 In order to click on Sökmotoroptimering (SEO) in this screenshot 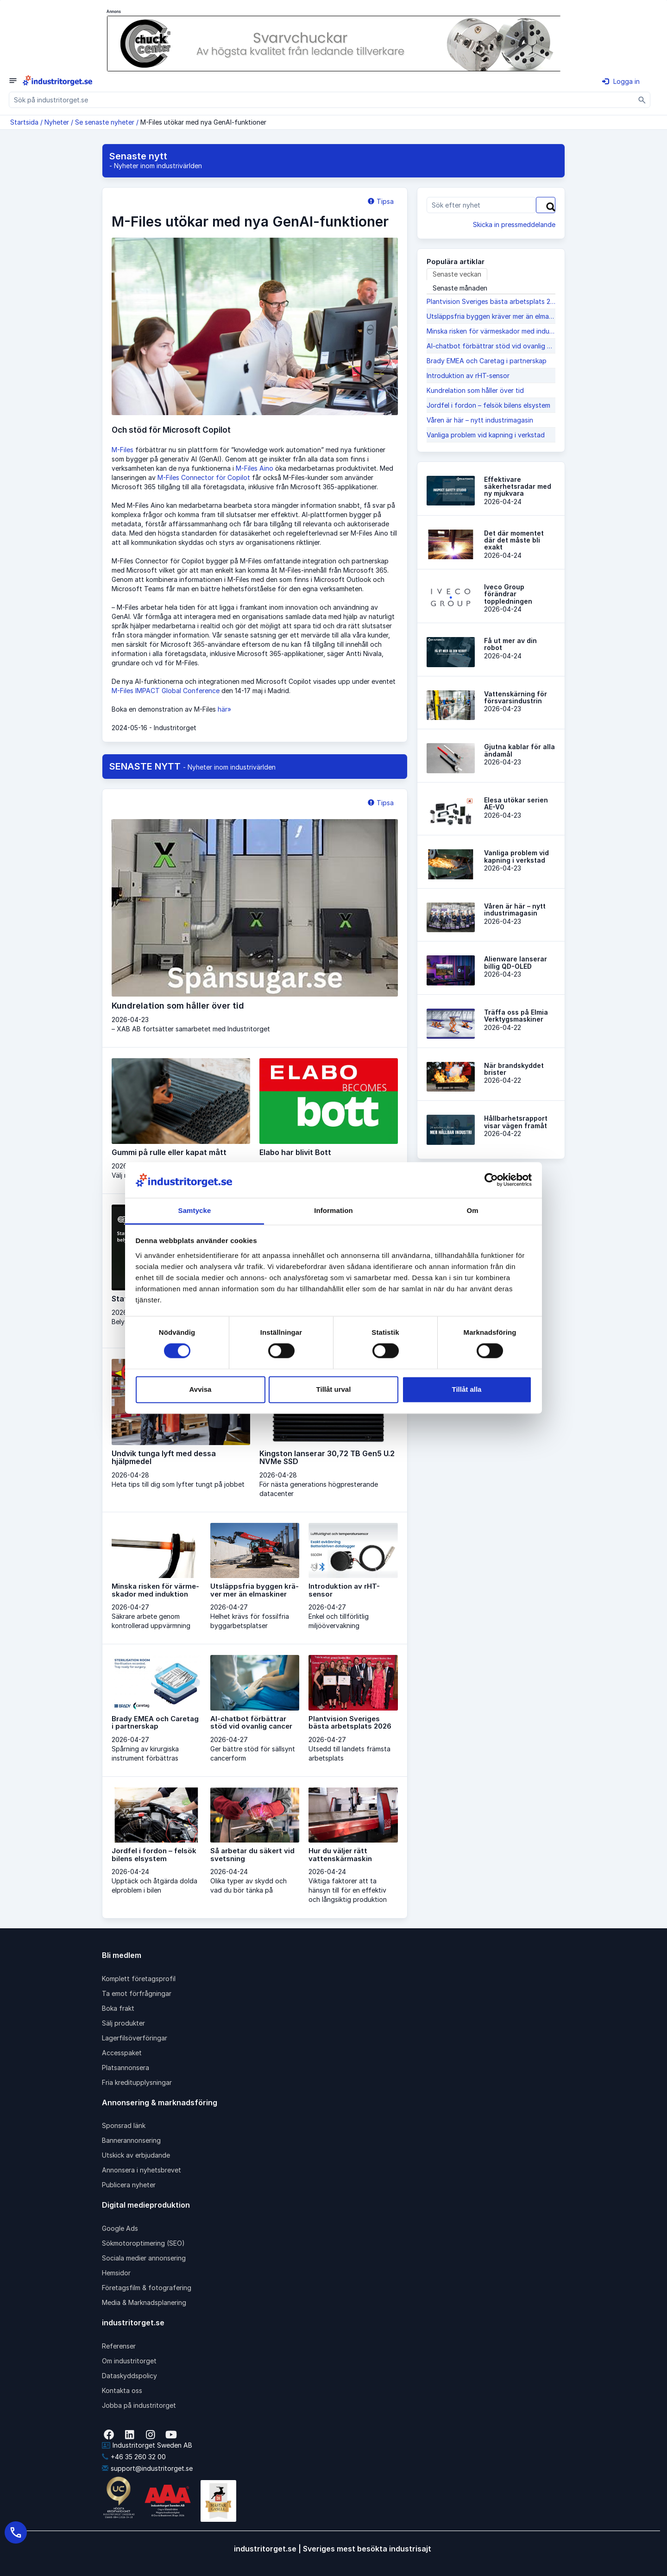, I will do `click(143, 2243)`.